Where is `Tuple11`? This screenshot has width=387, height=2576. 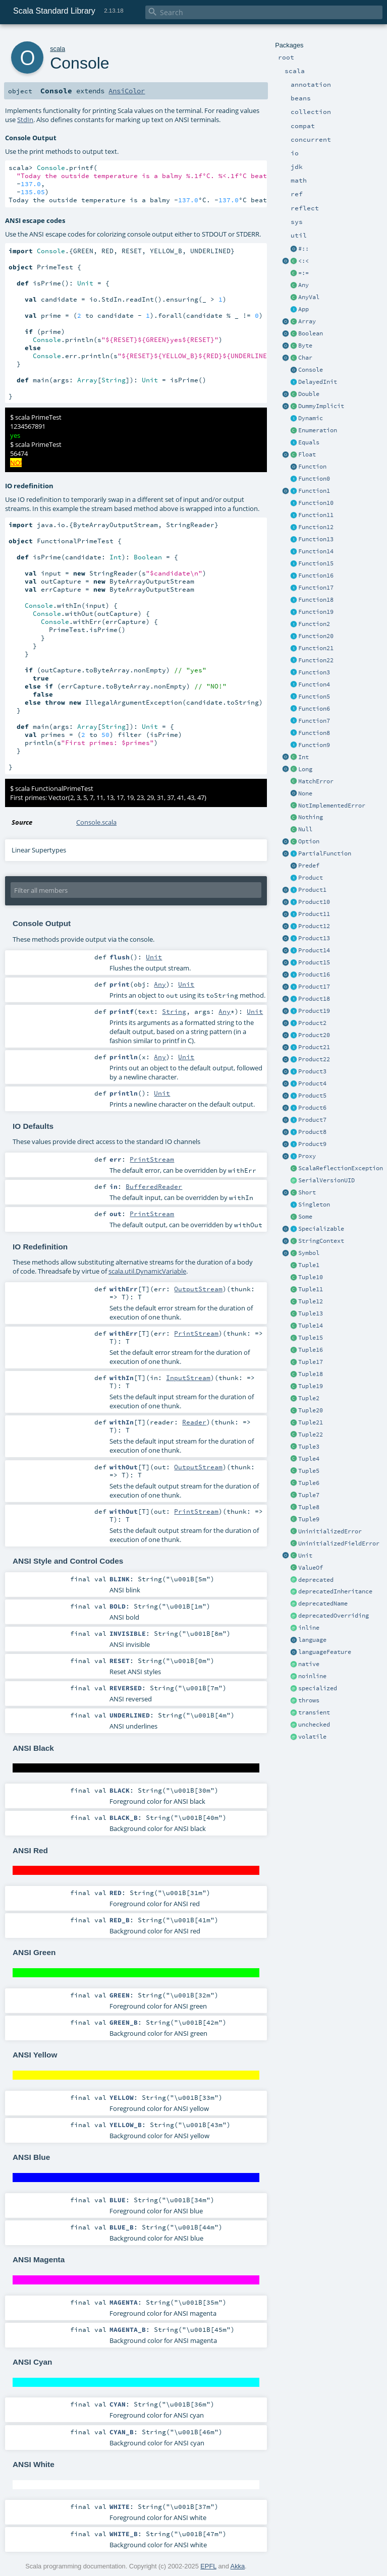 Tuple11 is located at coordinates (310, 1289).